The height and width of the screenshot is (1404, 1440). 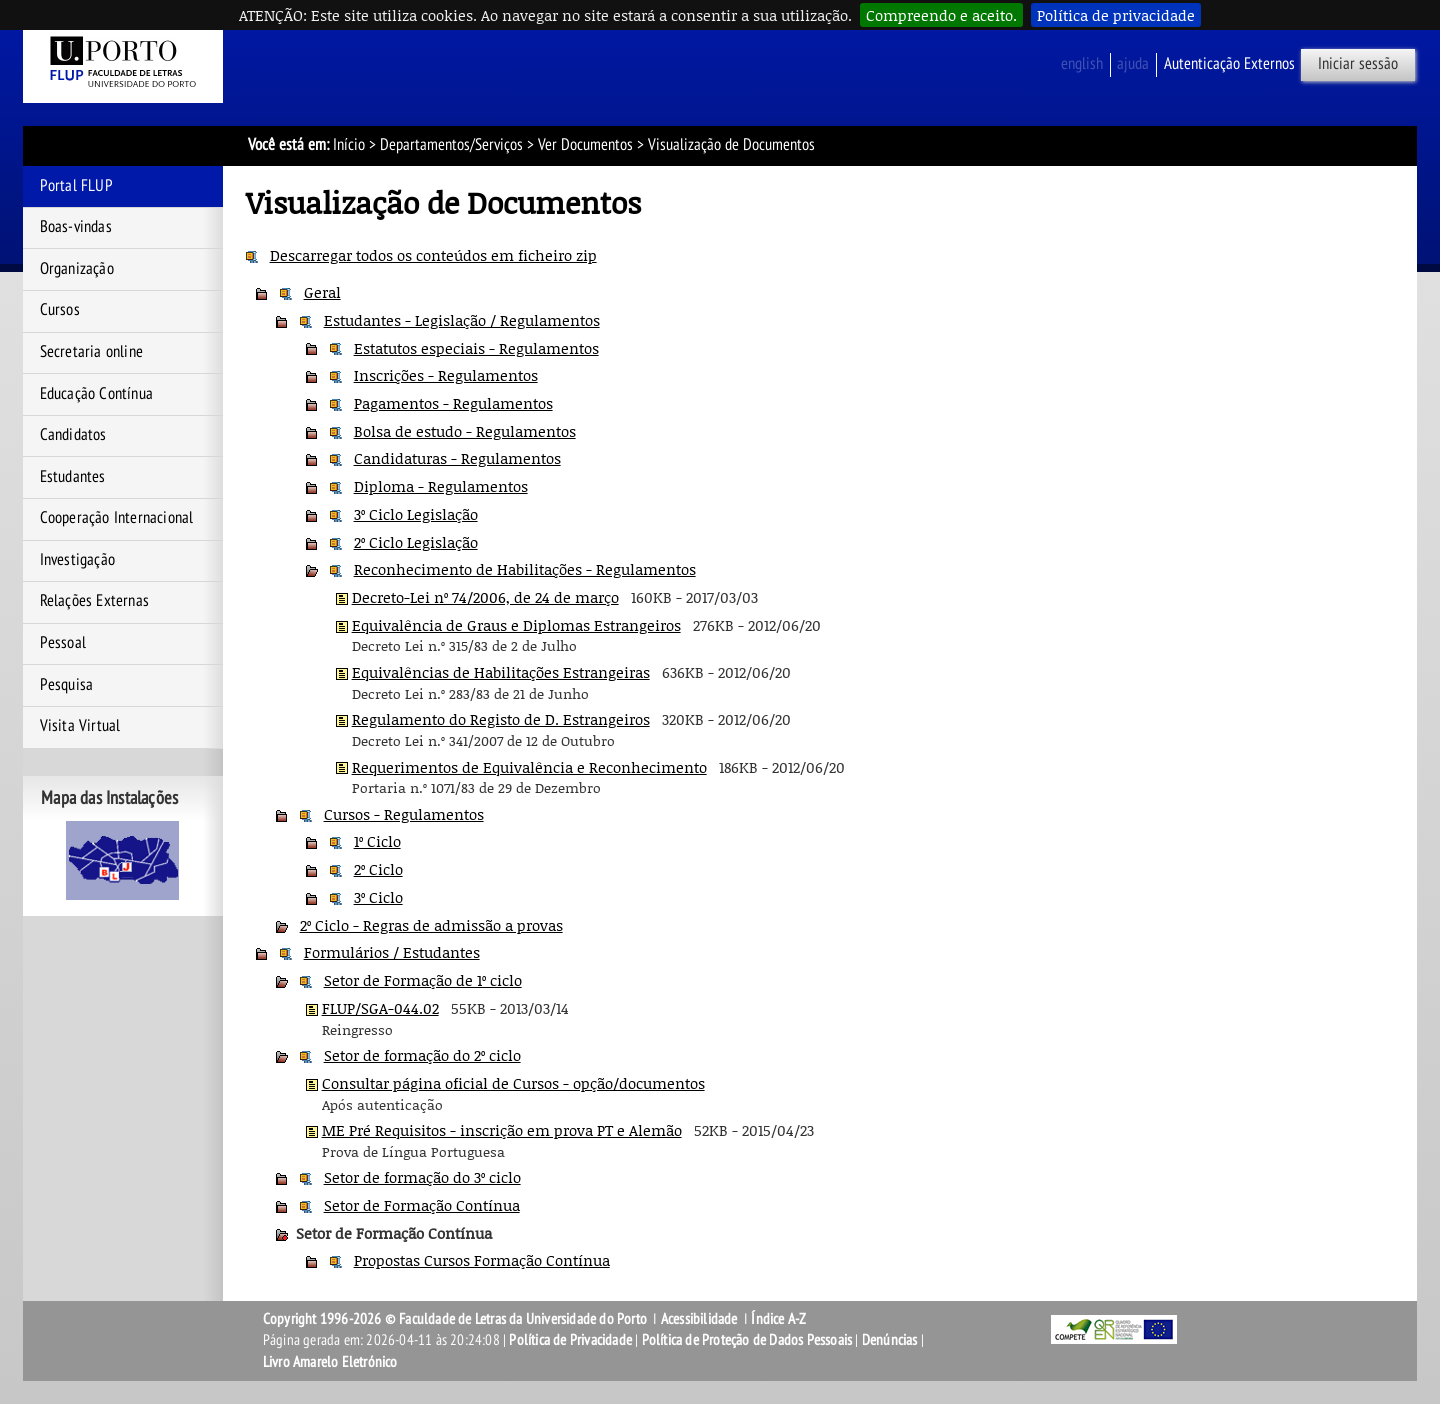 I want to click on Regulamento do Registo de D. Estrangeiros, so click(x=501, y=719).